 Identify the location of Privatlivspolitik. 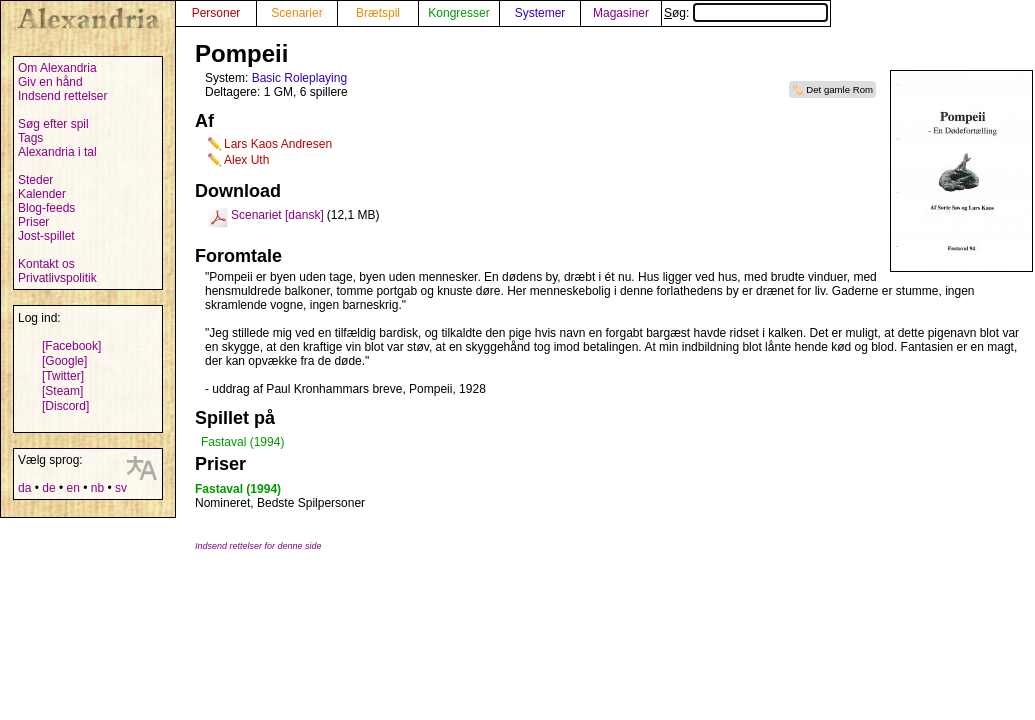
(57, 278).